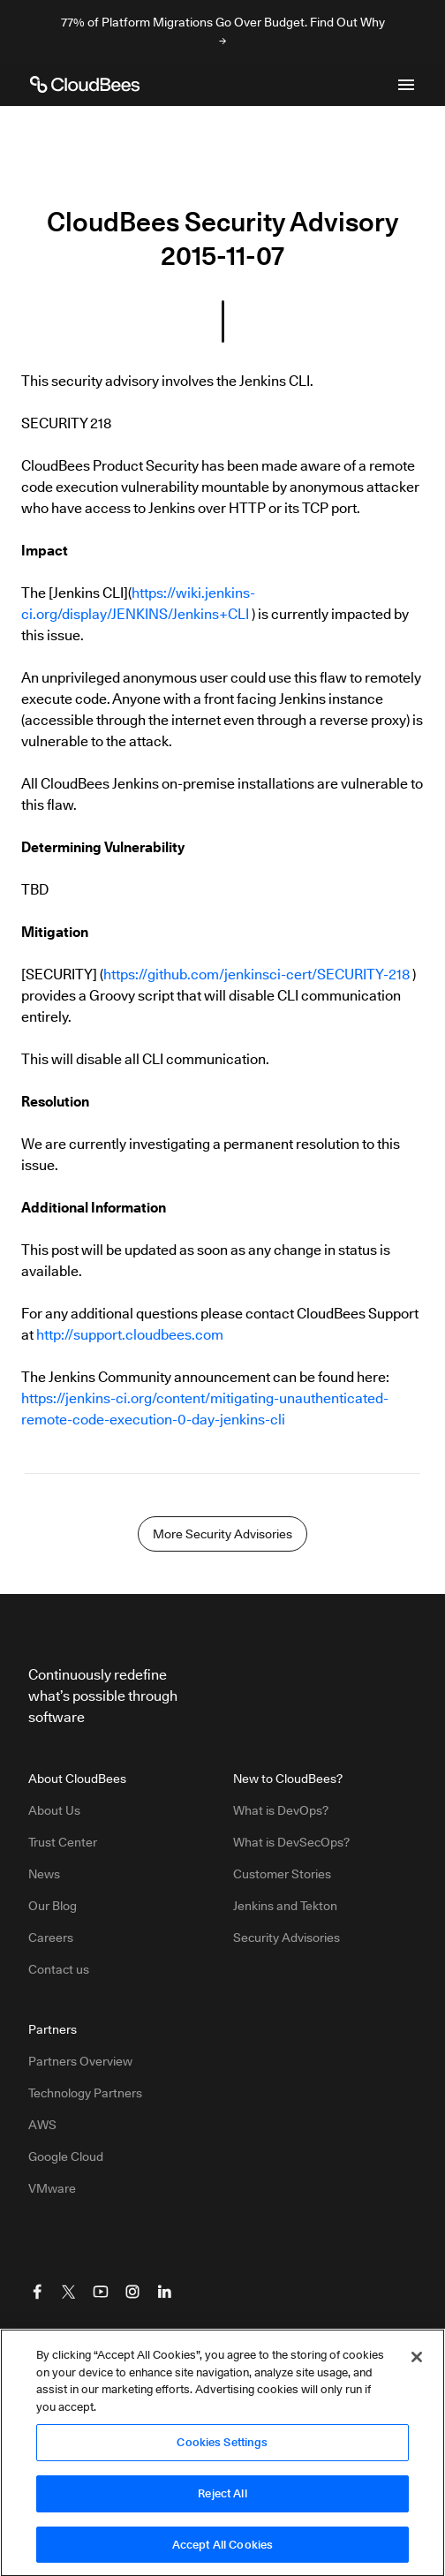 The image size is (445, 2576). Describe the element at coordinates (69, 2291) in the screenshot. I see `[Visit CloudBees Twitter (X)]` at that location.